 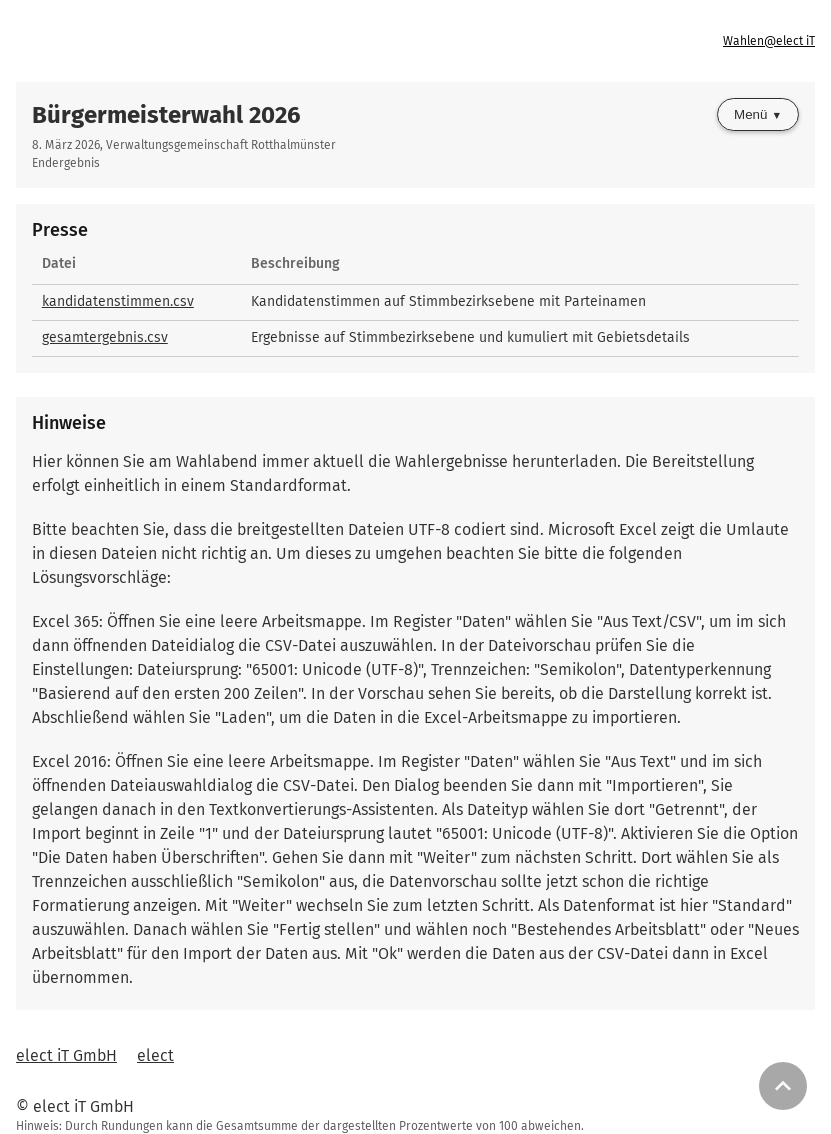 I want to click on elect, so click(x=155, y=1055).